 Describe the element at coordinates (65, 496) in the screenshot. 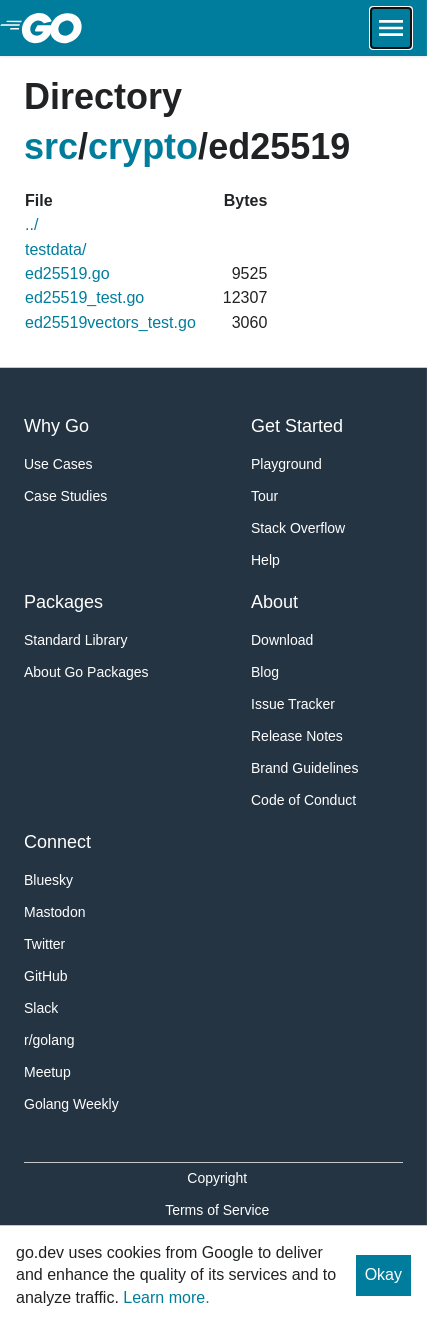

I see `Case Studies` at that location.